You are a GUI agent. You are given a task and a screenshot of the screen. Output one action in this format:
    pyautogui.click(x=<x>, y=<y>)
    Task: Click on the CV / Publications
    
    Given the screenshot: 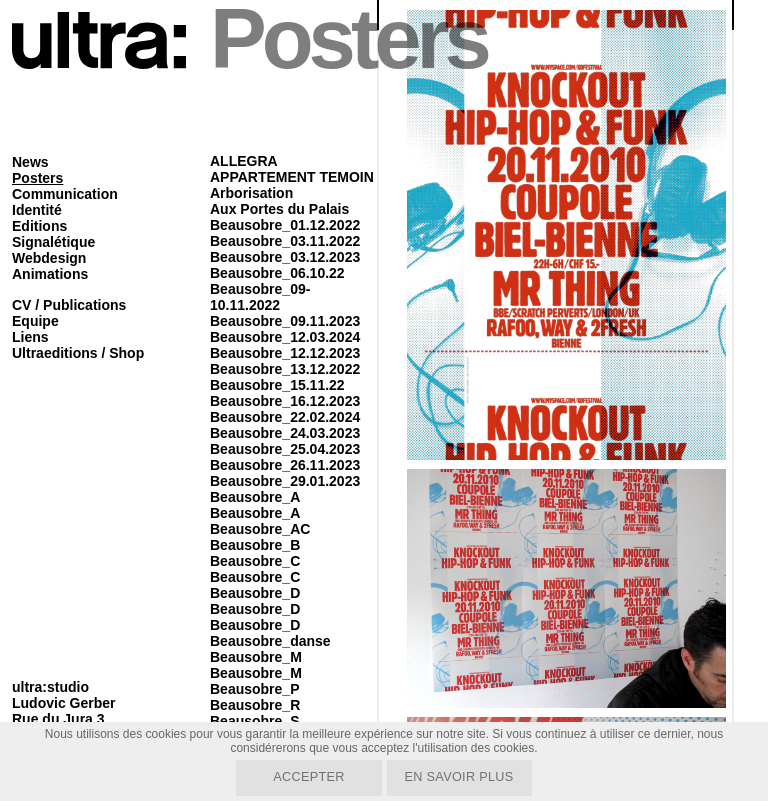 What is the action you would take?
    pyautogui.click(x=69, y=305)
    